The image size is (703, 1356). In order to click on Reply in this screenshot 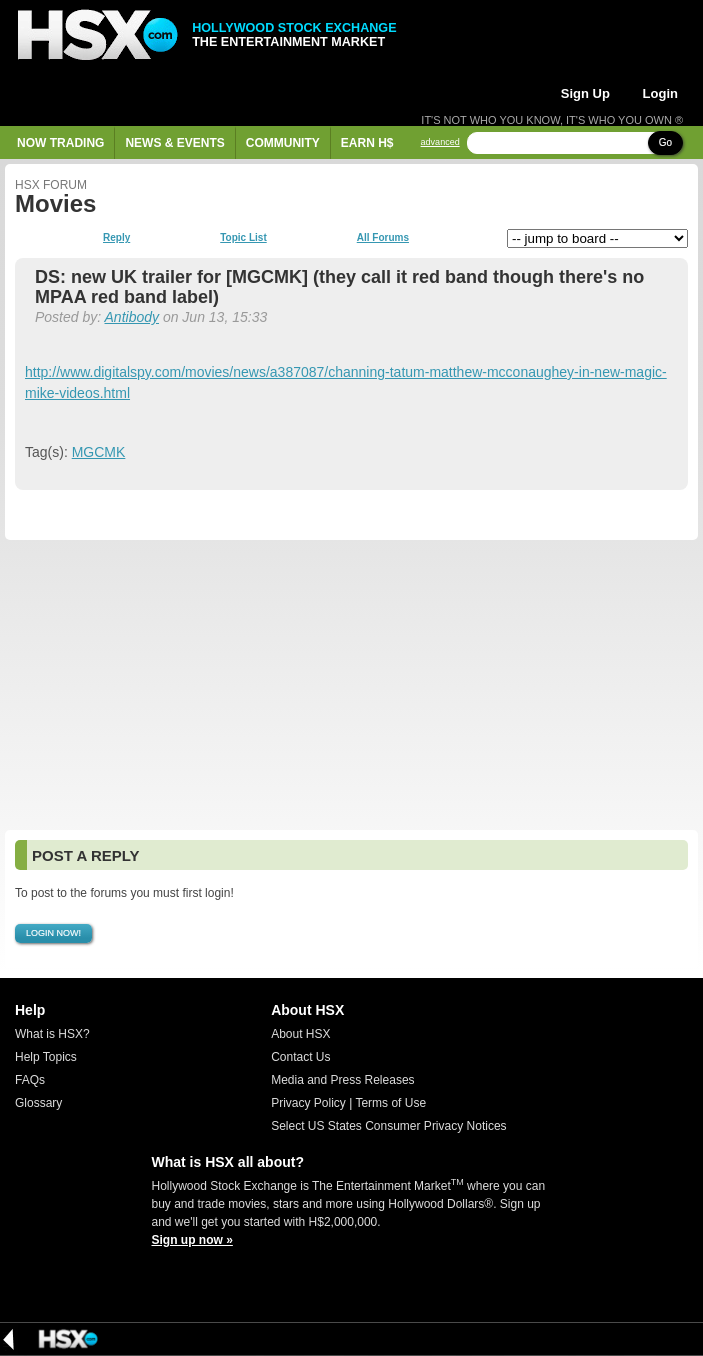, I will do `click(116, 238)`.